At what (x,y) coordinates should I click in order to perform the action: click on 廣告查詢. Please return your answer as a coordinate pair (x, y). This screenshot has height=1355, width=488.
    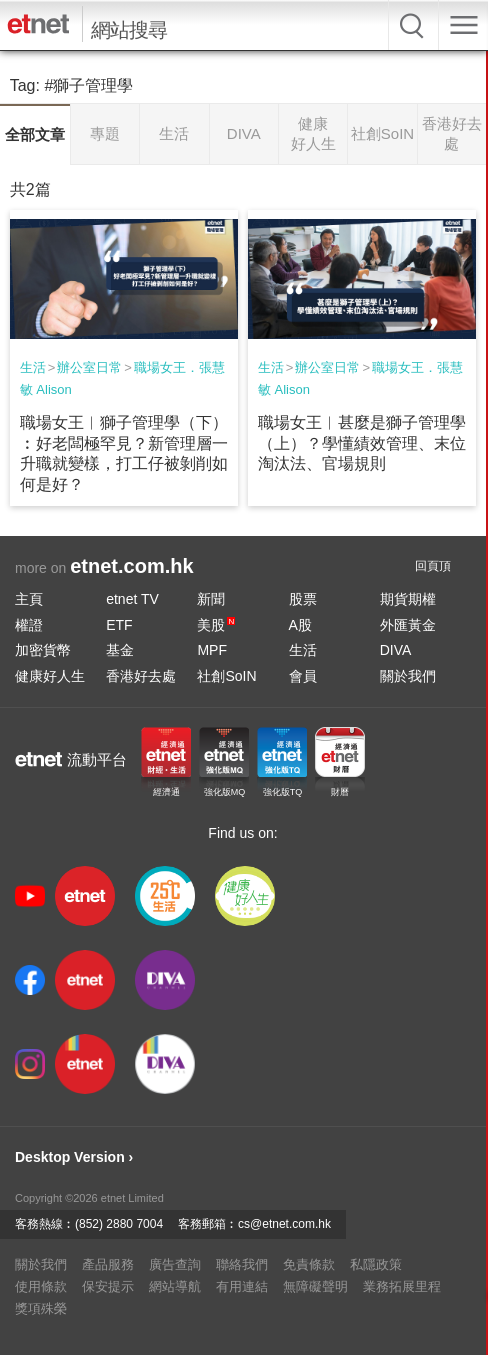
    Looking at the image, I should click on (175, 1264).